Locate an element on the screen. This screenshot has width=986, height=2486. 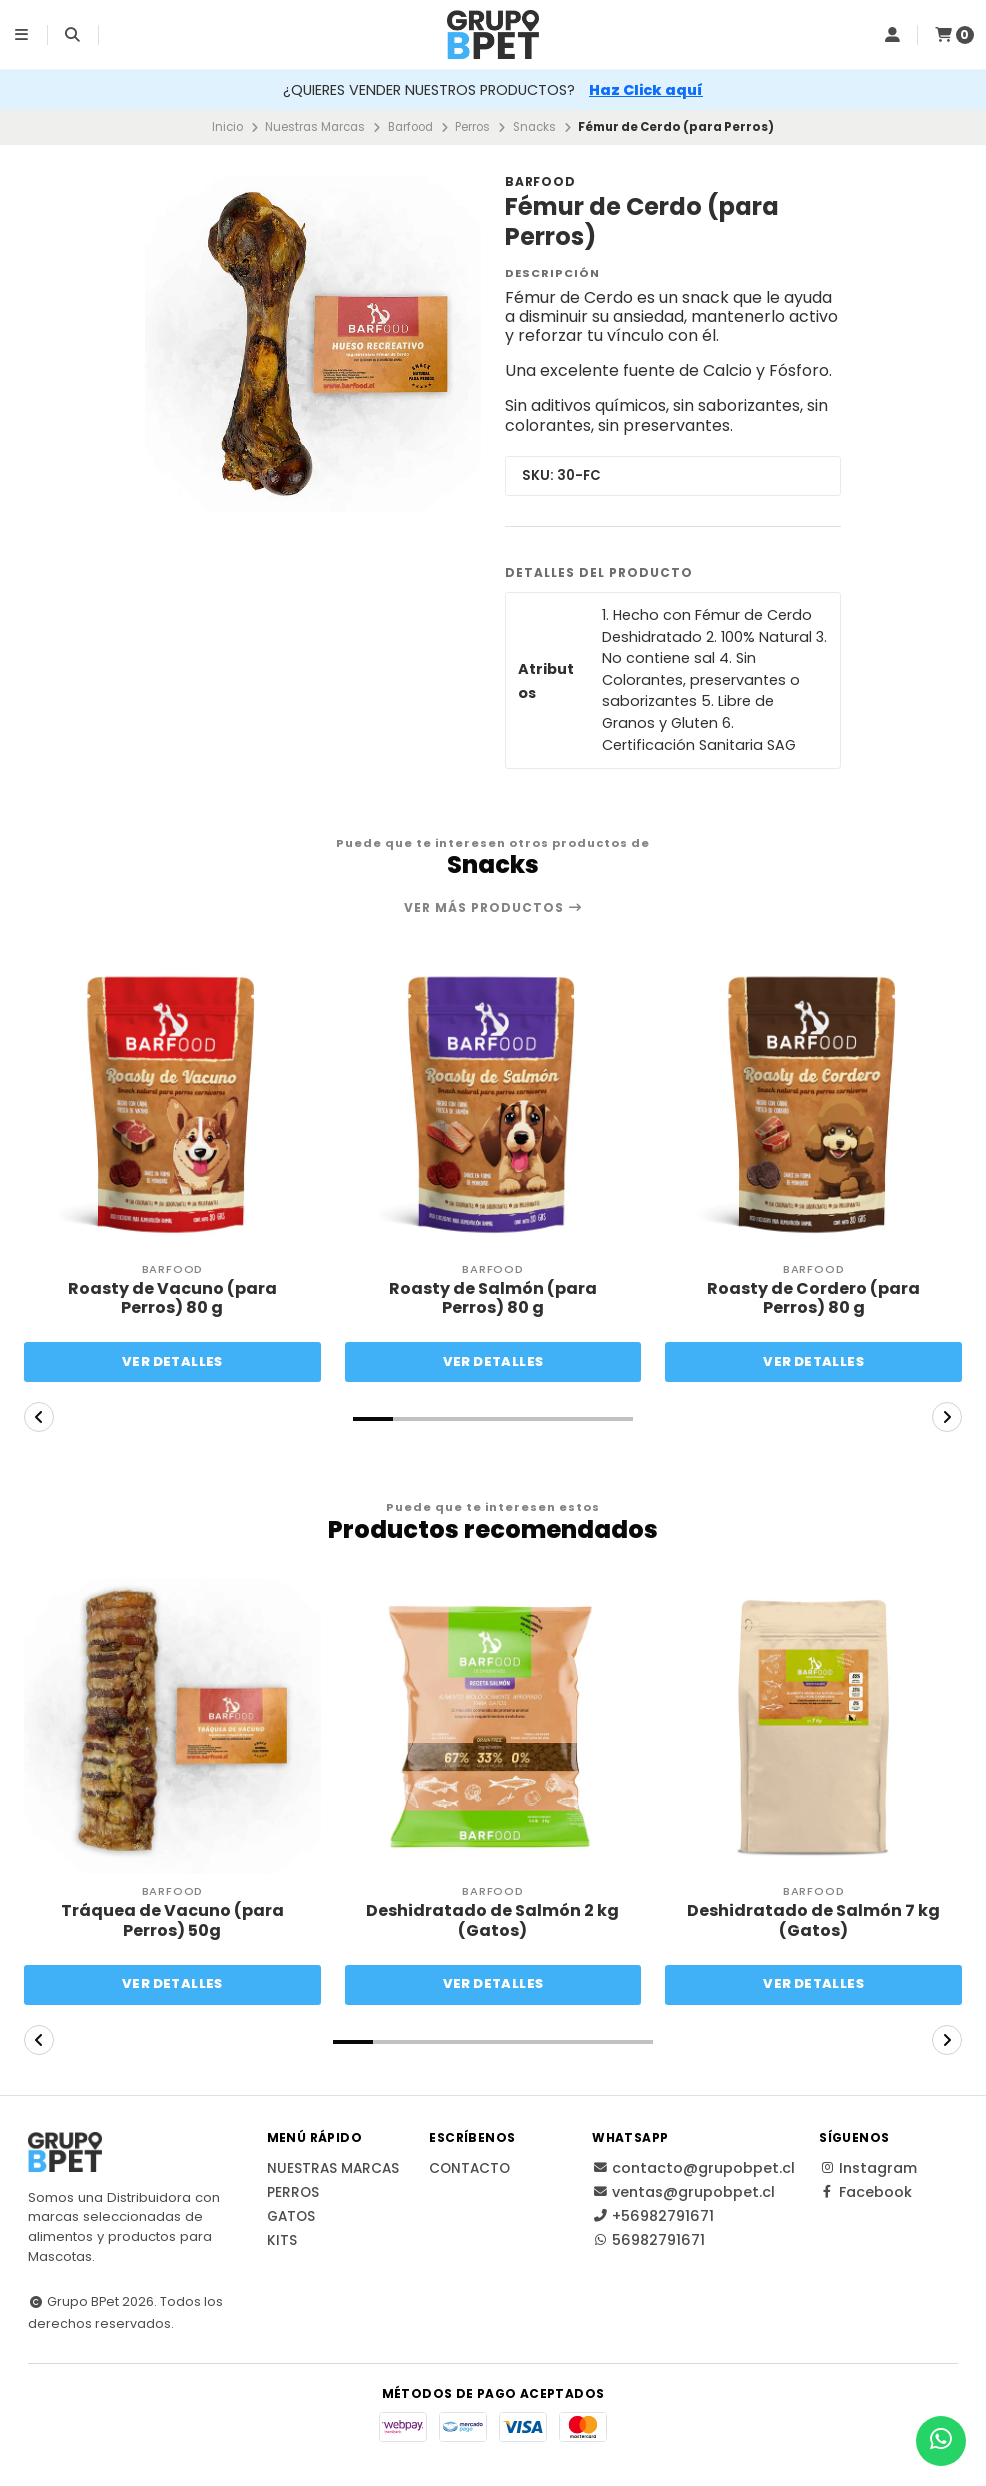
Ver más productos is located at coordinates (493, 908).